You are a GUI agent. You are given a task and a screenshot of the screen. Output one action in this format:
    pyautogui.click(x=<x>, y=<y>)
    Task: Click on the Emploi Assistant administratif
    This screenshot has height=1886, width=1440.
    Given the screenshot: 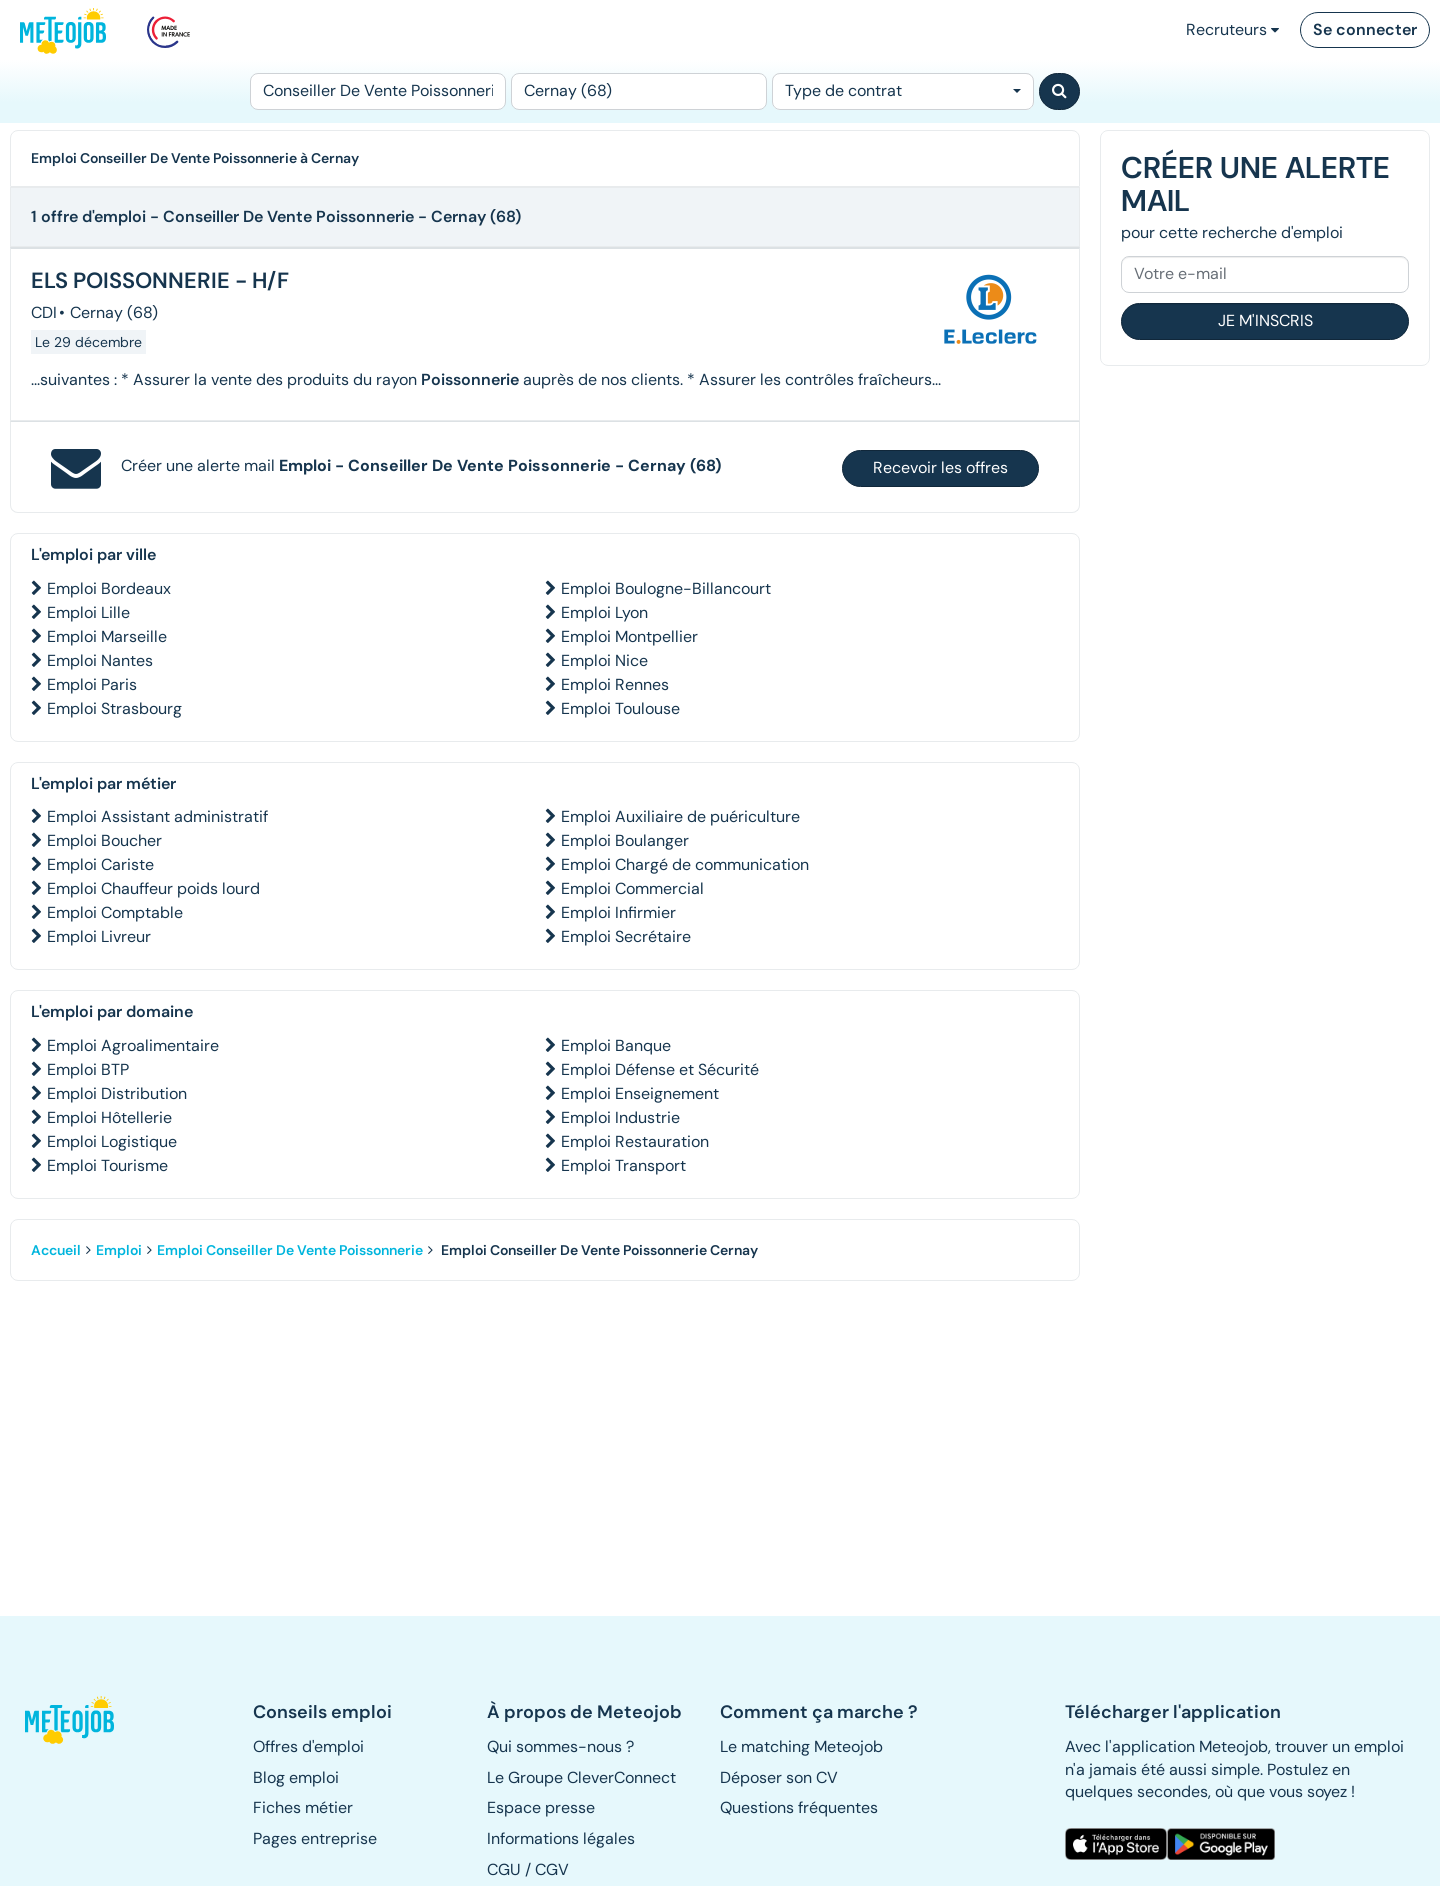 What is the action you would take?
    pyautogui.click(x=157, y=816)
    